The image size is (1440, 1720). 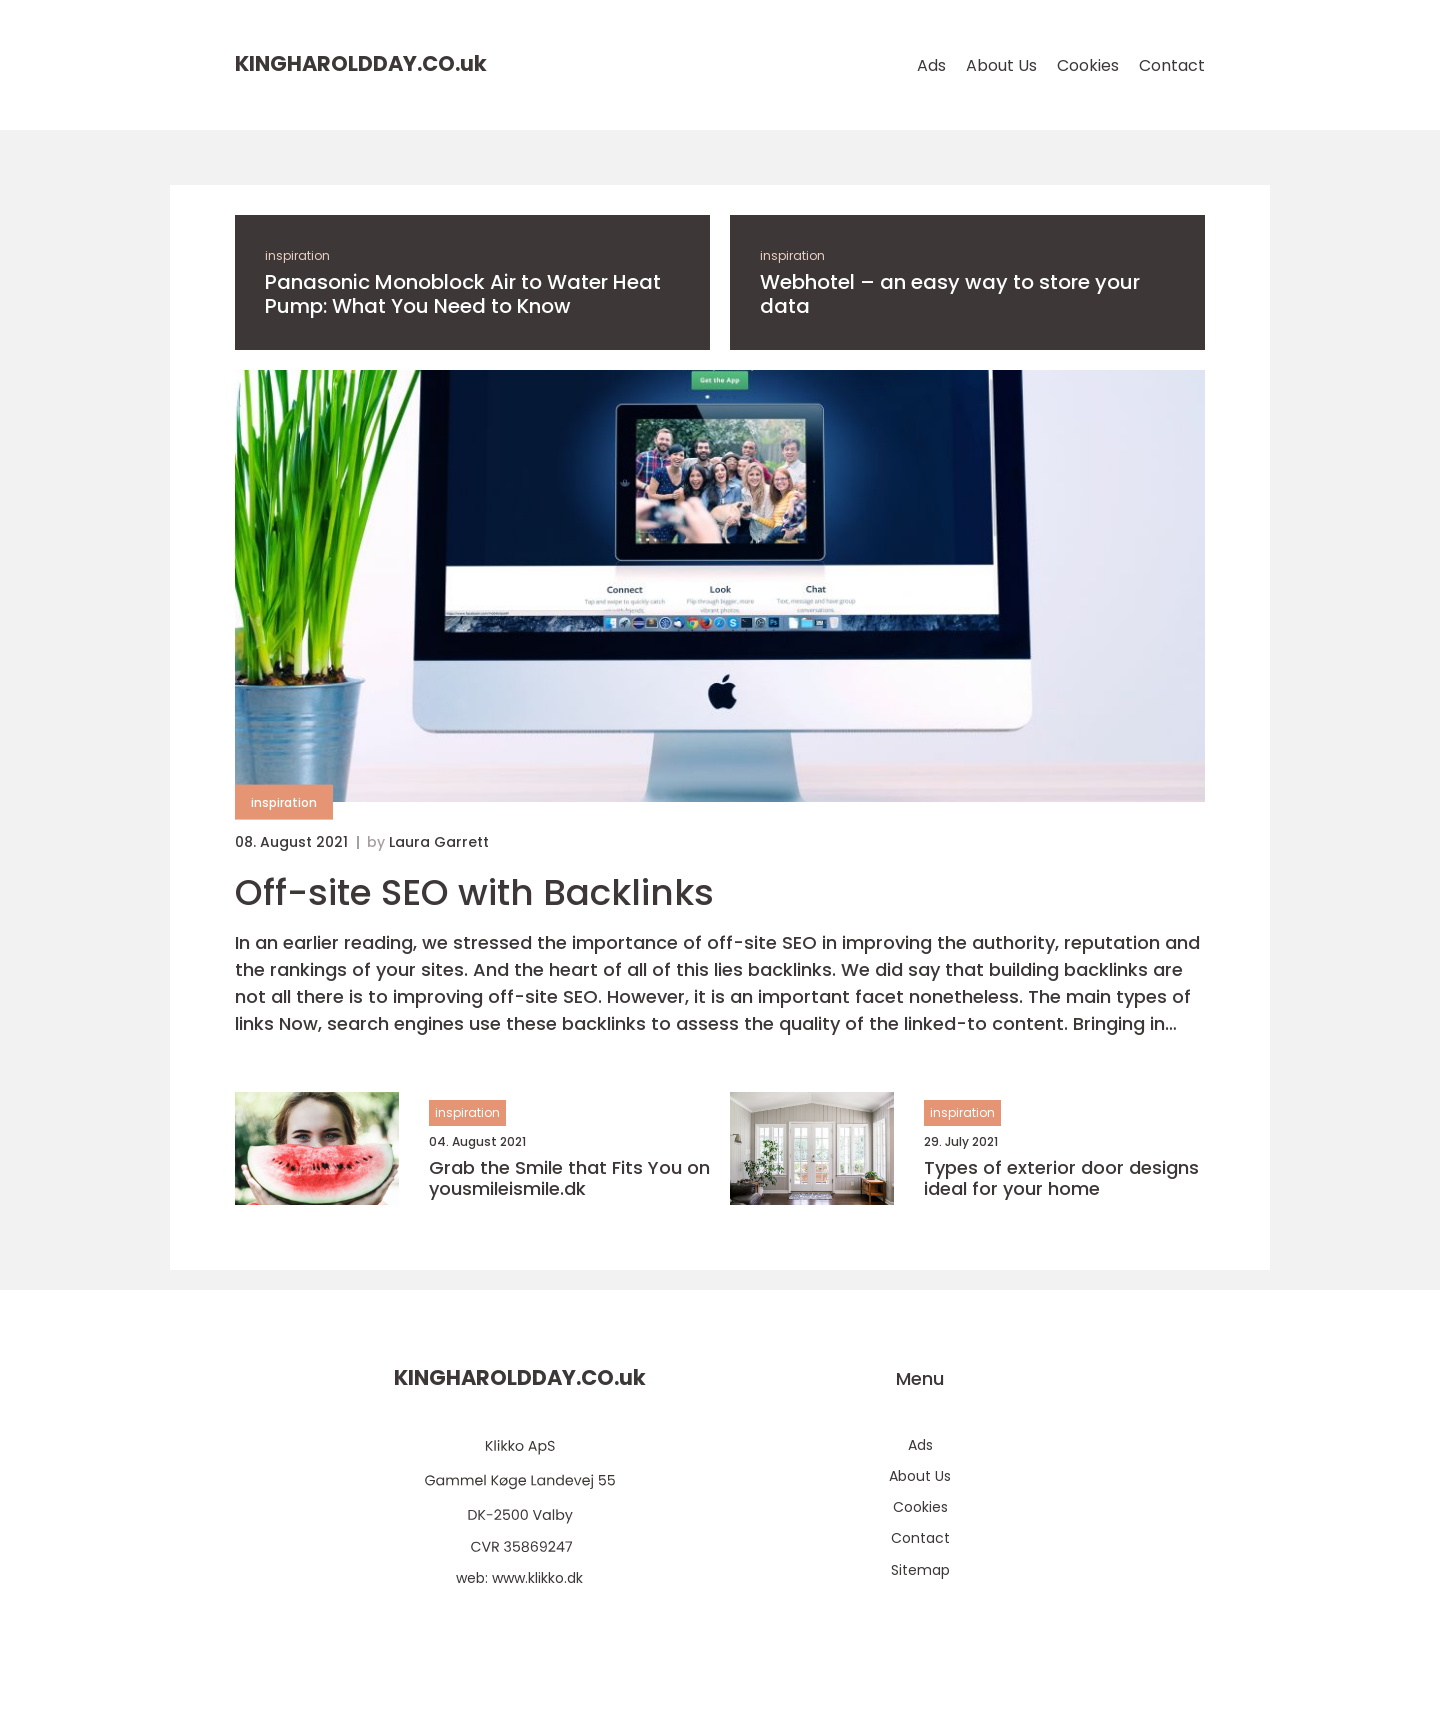 What do you see at coordinates (569, 1178) in the screenshot?
I see `Grab the Smile that Fits You on yousmileismile.dk` at bounding box center [569, 1178].